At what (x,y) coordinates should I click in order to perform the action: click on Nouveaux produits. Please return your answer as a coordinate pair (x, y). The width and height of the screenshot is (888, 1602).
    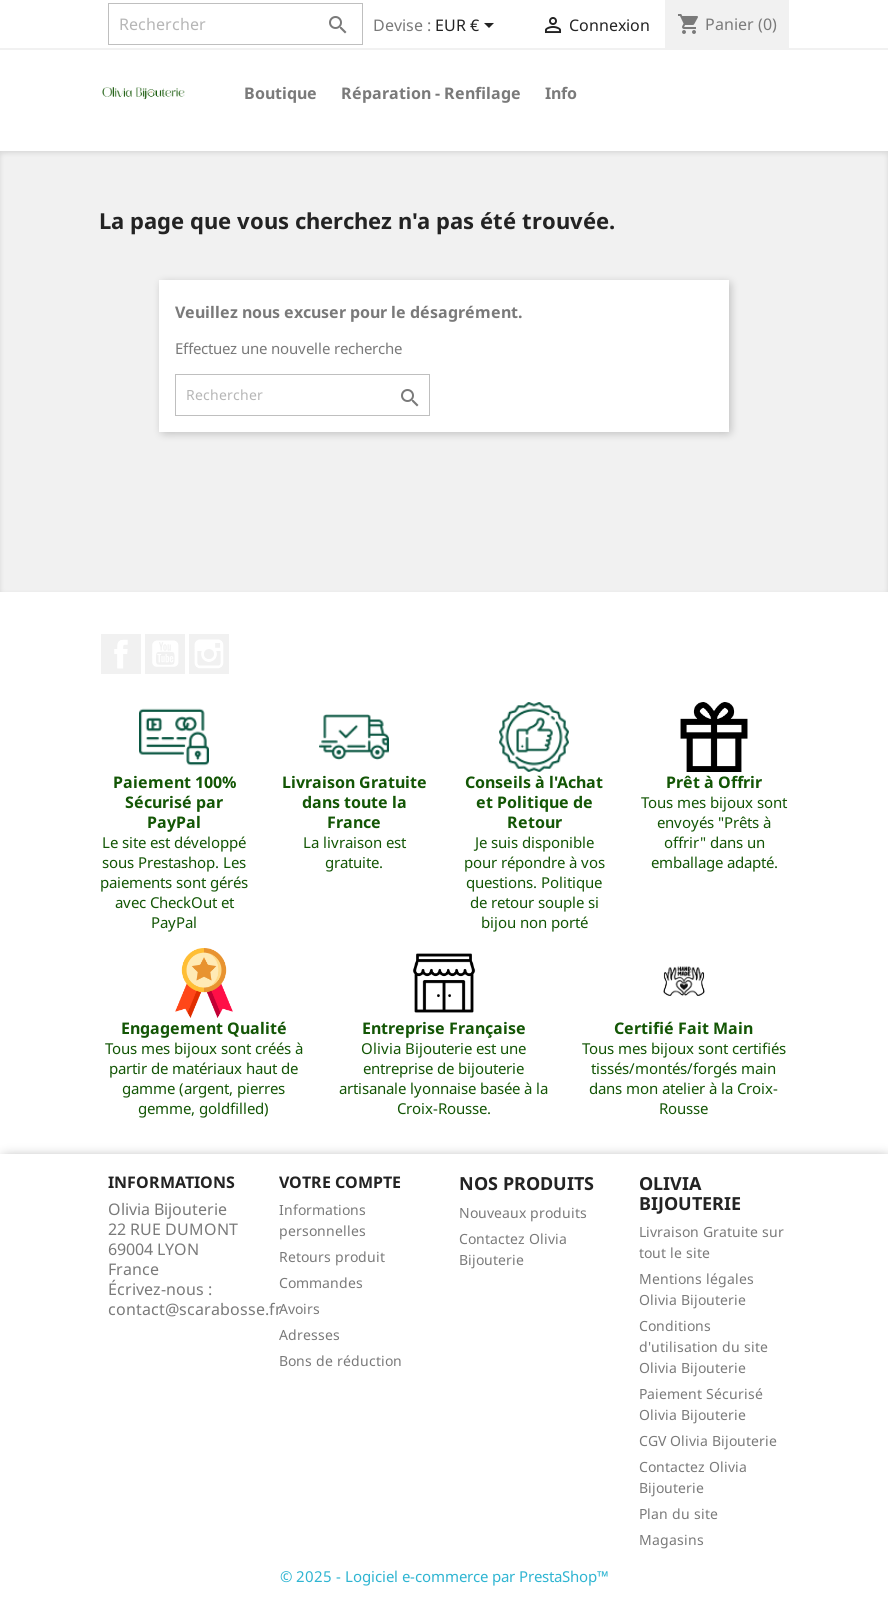
    Looking at the image, I should click on (523, 1212).